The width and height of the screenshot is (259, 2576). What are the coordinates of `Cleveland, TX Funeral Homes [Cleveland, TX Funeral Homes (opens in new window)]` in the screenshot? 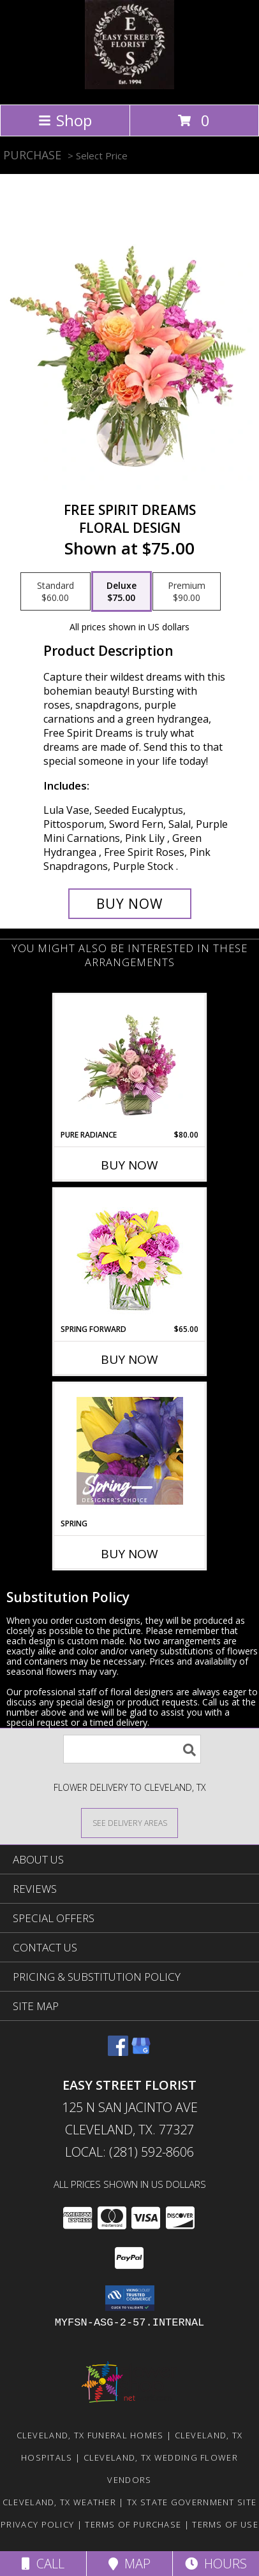 It's located at (90, 2435).